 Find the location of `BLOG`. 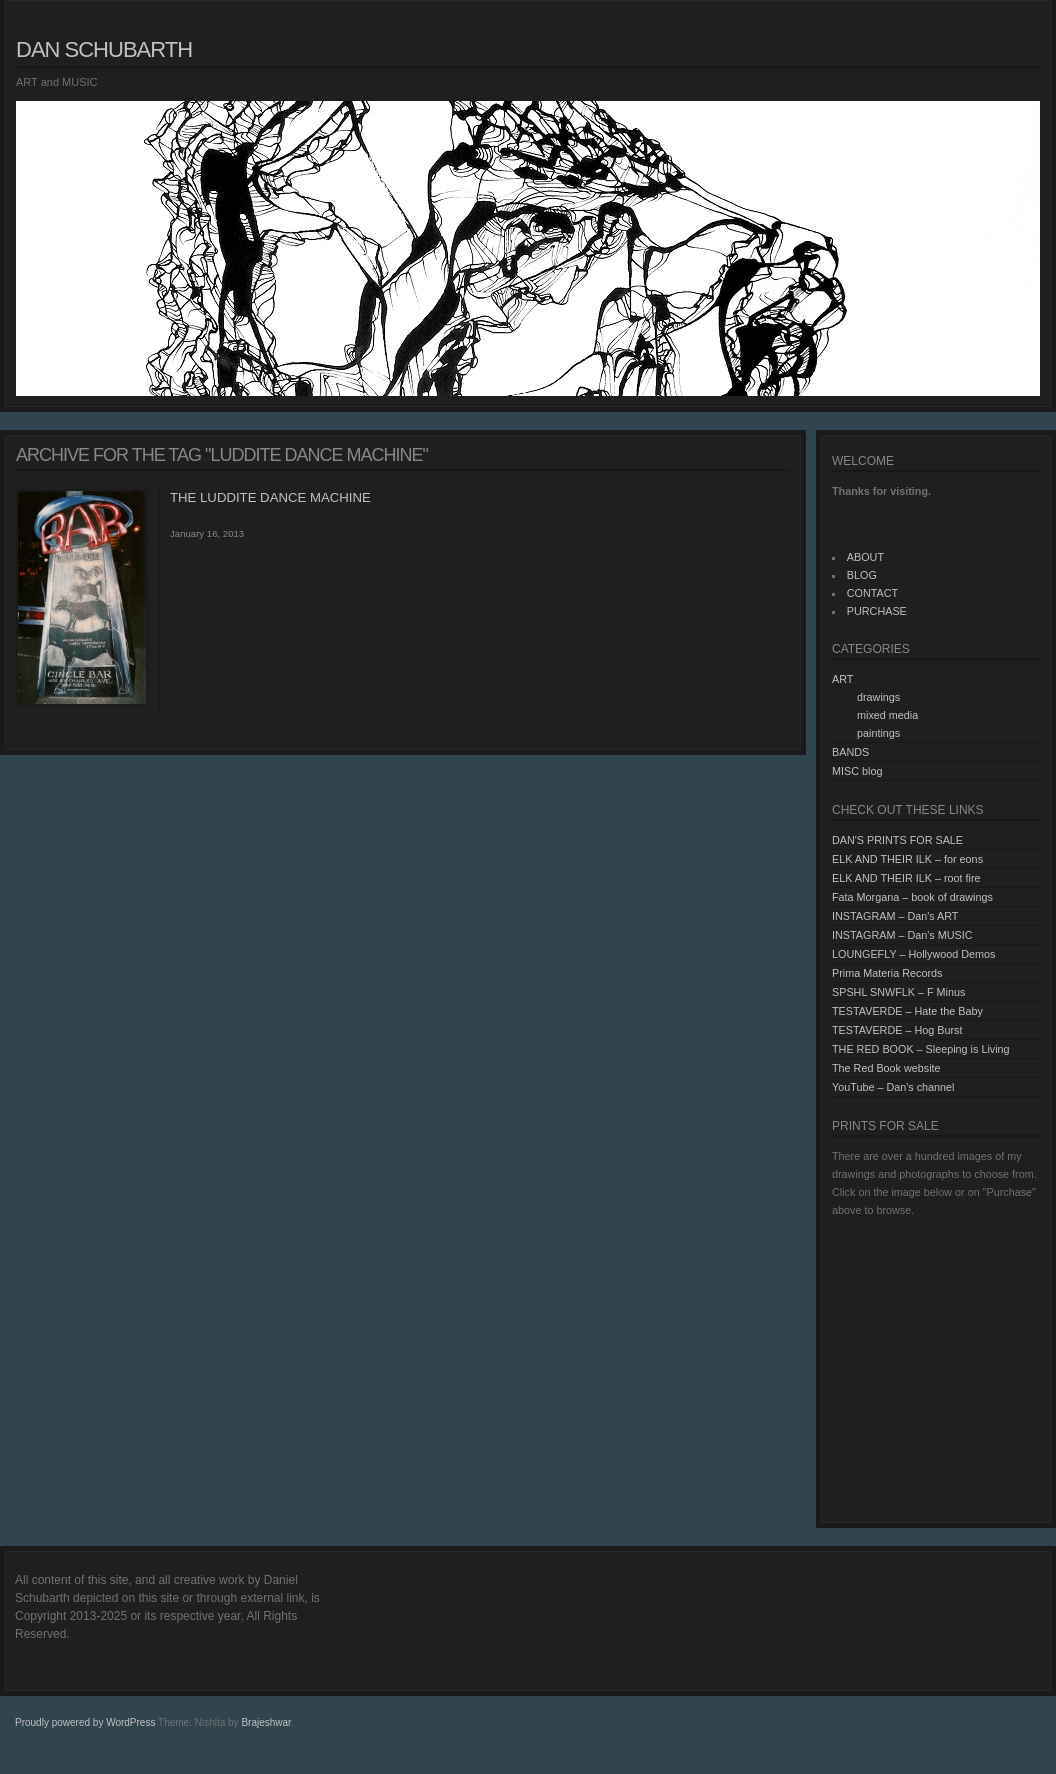

BLOG is located at coordinates (862, 575).